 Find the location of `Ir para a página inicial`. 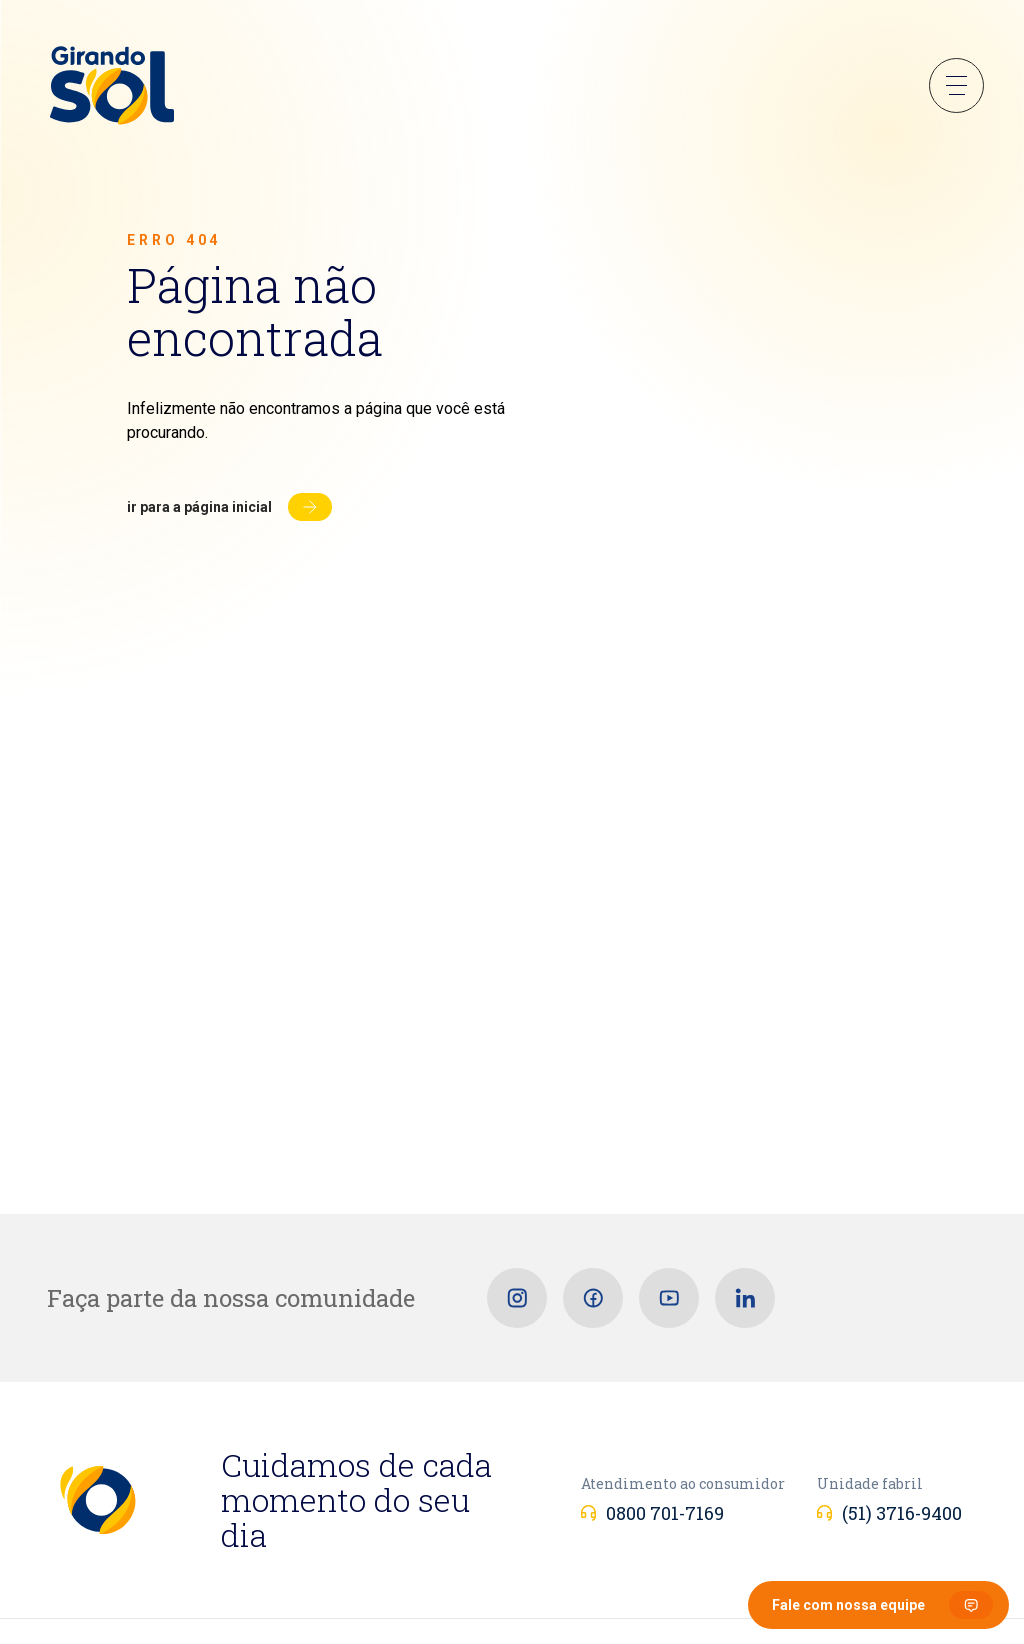

Ir para a página inicial is located at coordinates (199, 507).